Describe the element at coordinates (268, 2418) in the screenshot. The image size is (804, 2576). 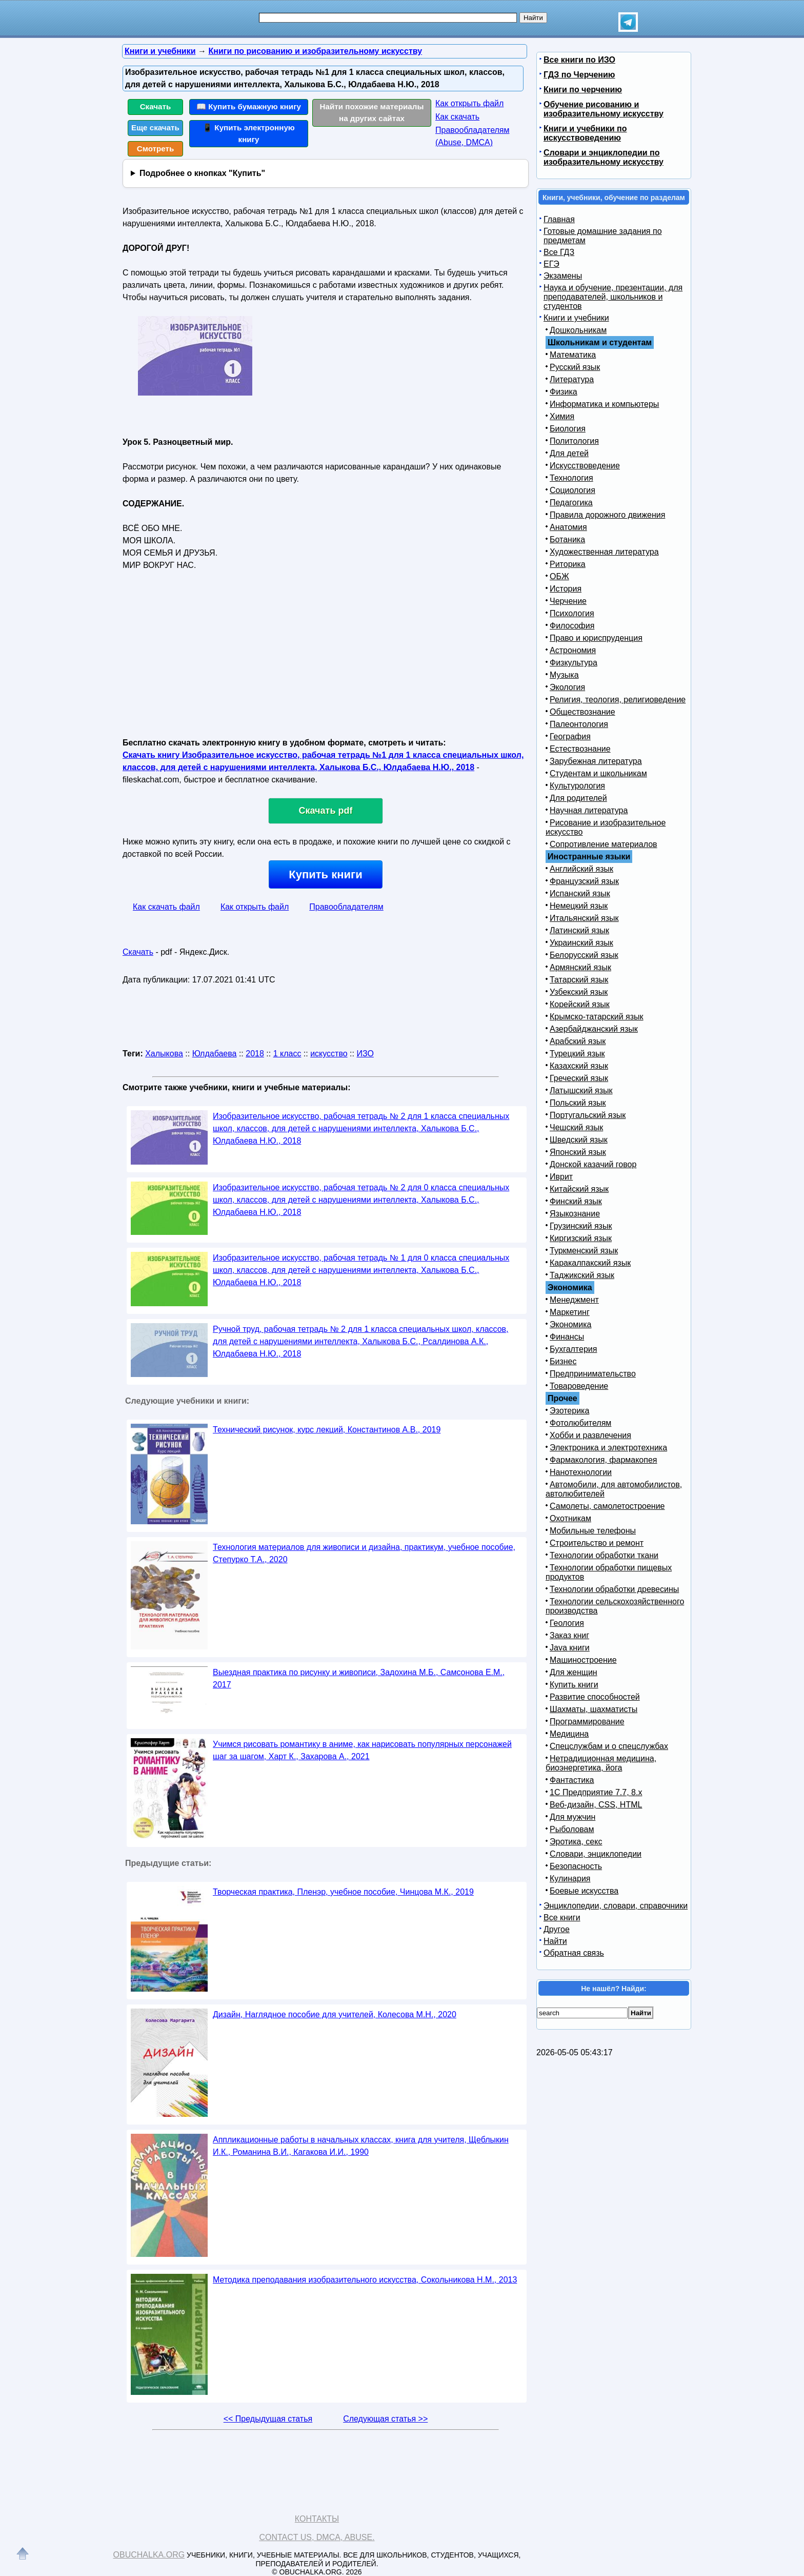
I see `<< Предыдущая статья` at that location.